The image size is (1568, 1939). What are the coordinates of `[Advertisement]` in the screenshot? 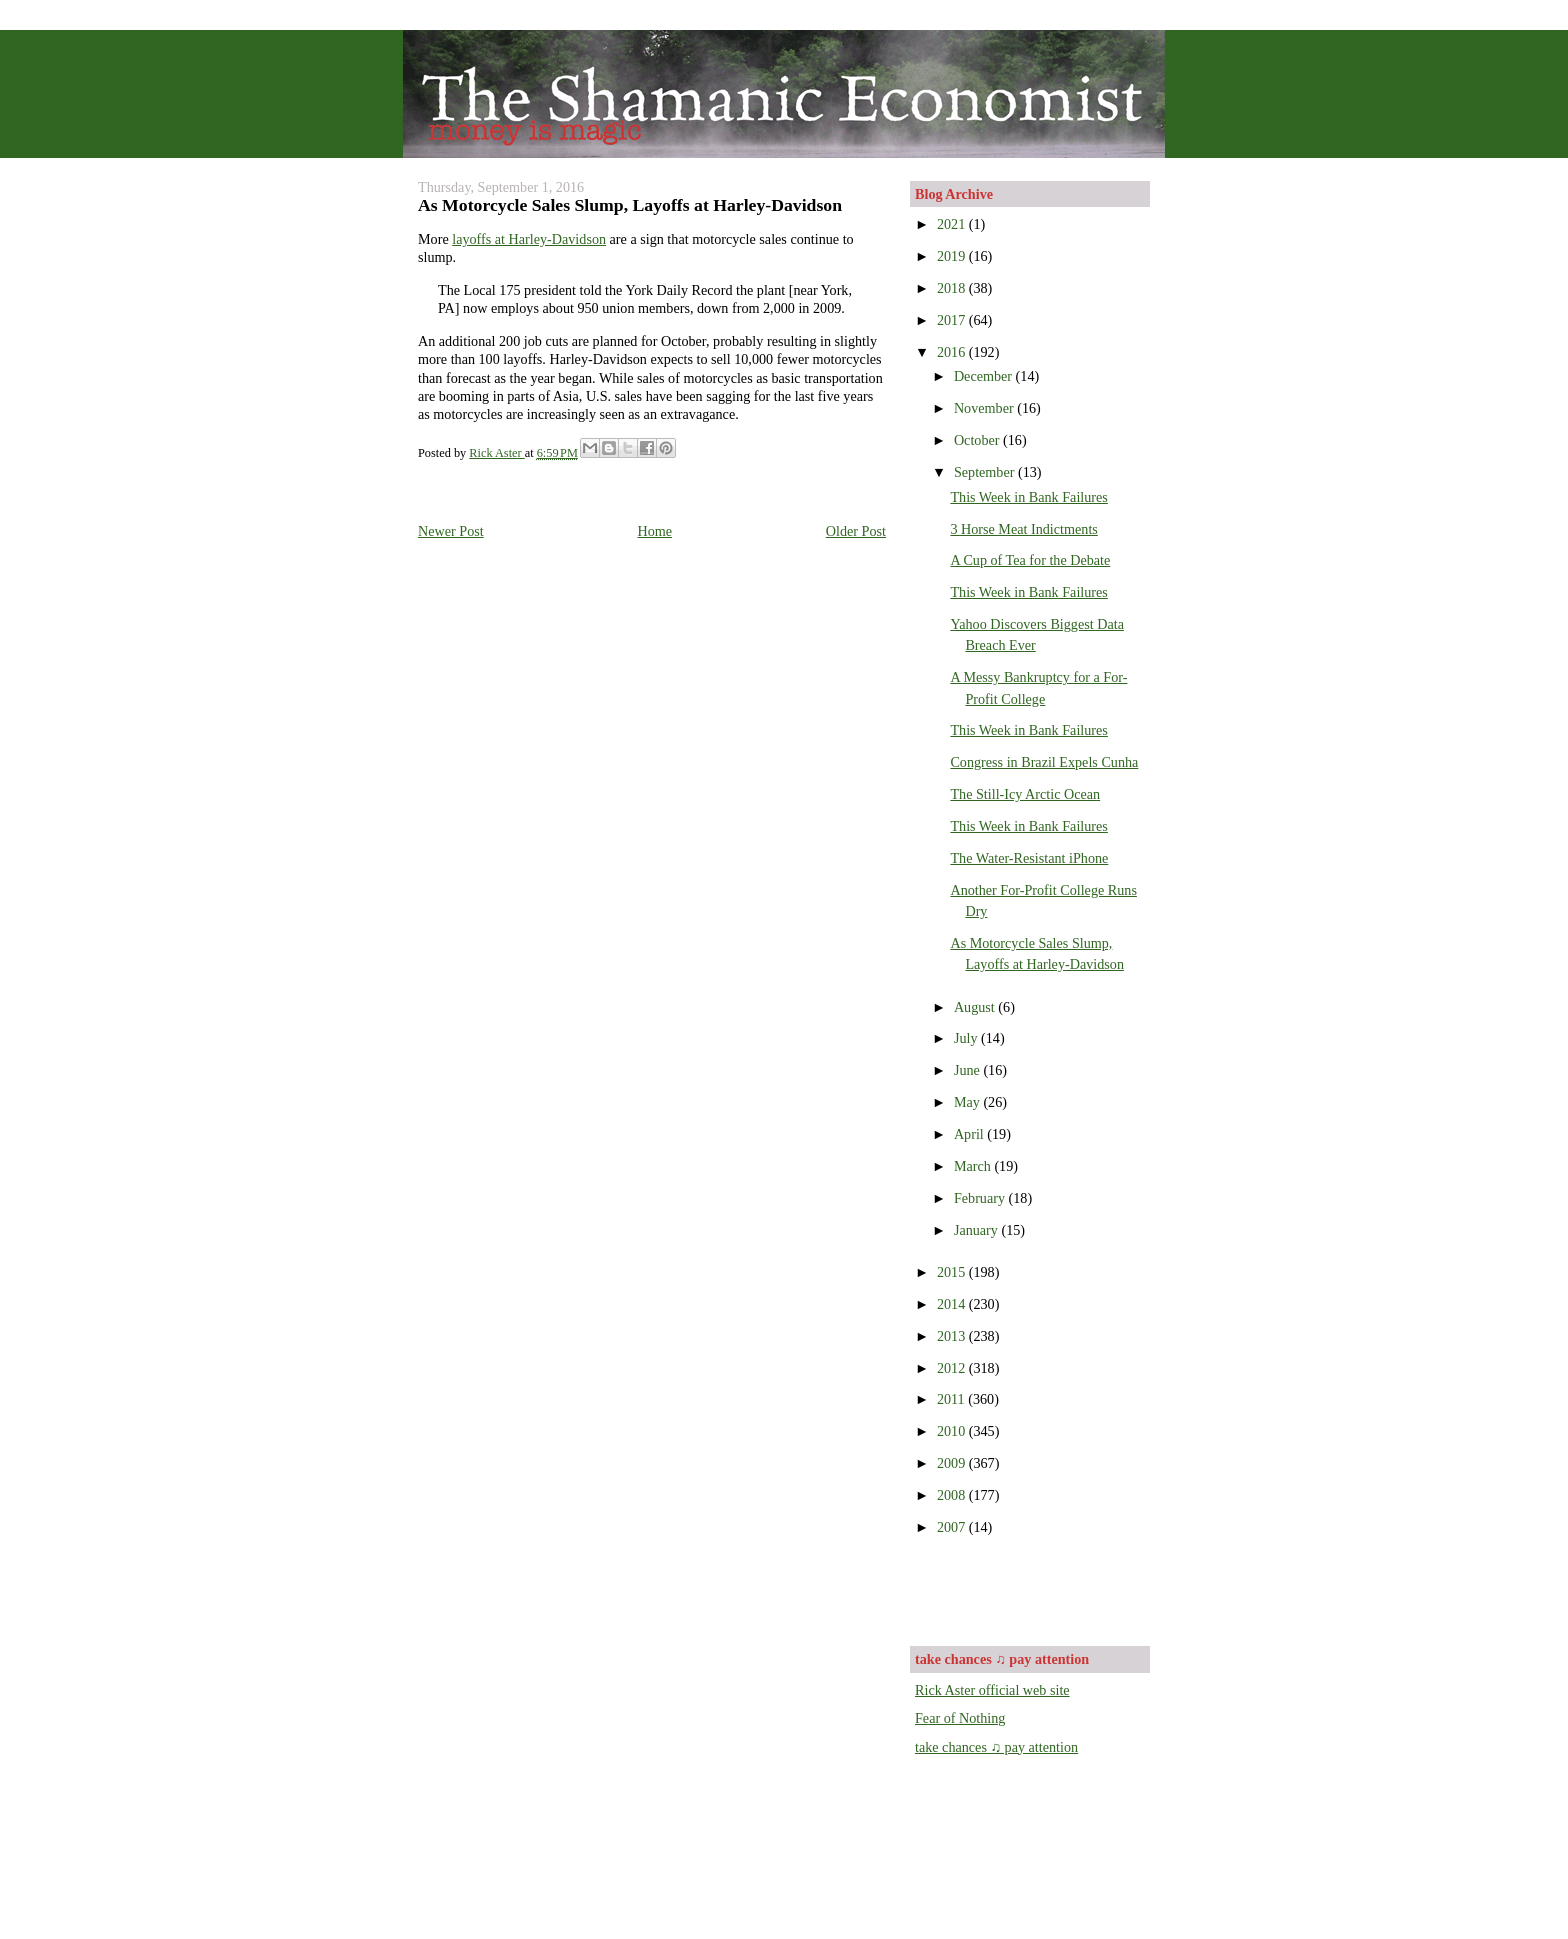 It's located at (1032, 1589).